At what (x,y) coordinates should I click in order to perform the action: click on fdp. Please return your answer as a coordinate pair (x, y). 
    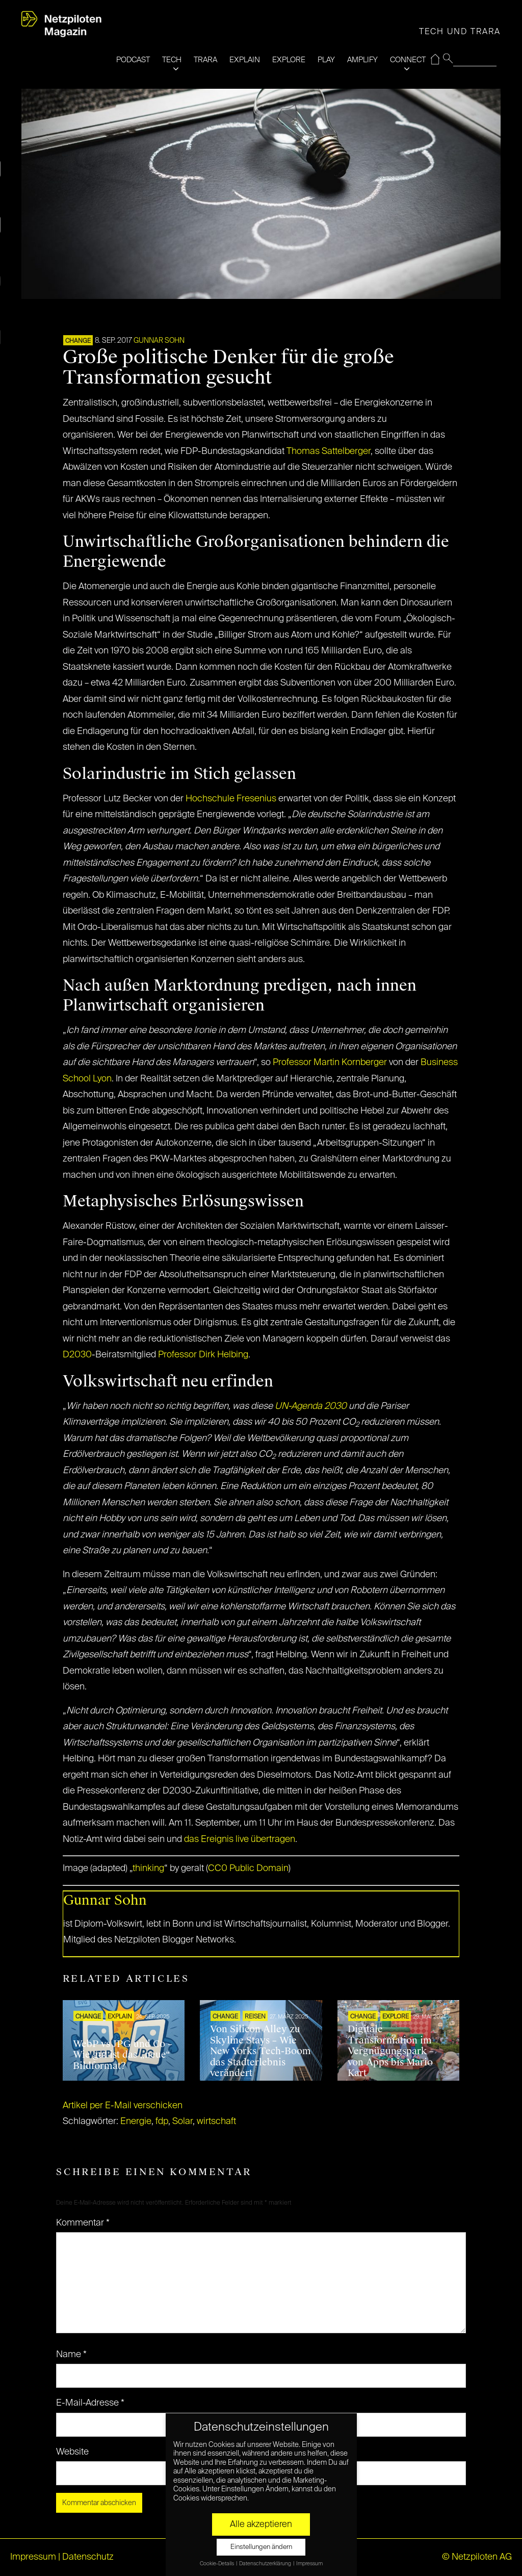
    Looking at the image, I should click on (161, 2121).